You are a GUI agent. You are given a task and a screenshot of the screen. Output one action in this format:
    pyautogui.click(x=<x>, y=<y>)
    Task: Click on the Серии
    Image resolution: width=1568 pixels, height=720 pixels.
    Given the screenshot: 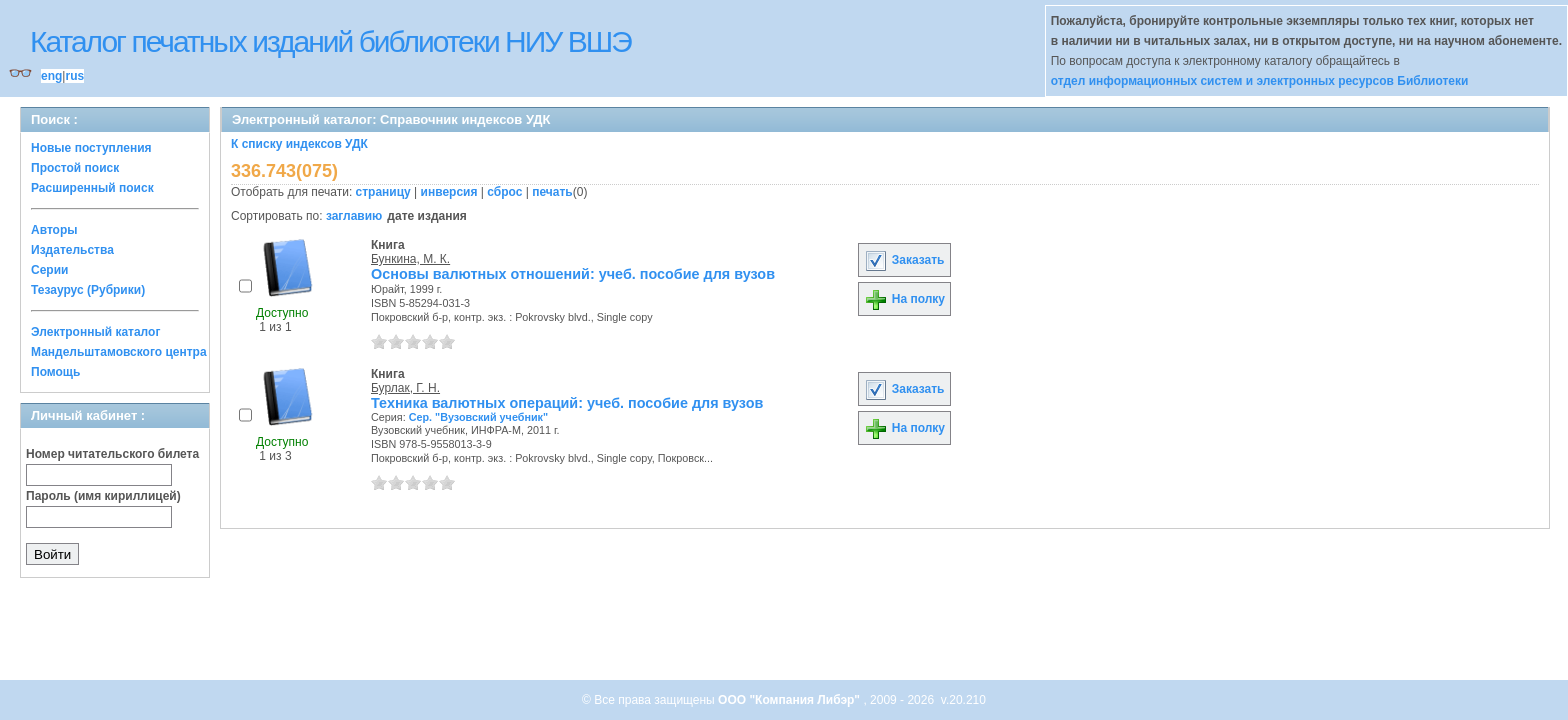 What is the action you would take?
    pyautogui.click(x=49, y=270)
    